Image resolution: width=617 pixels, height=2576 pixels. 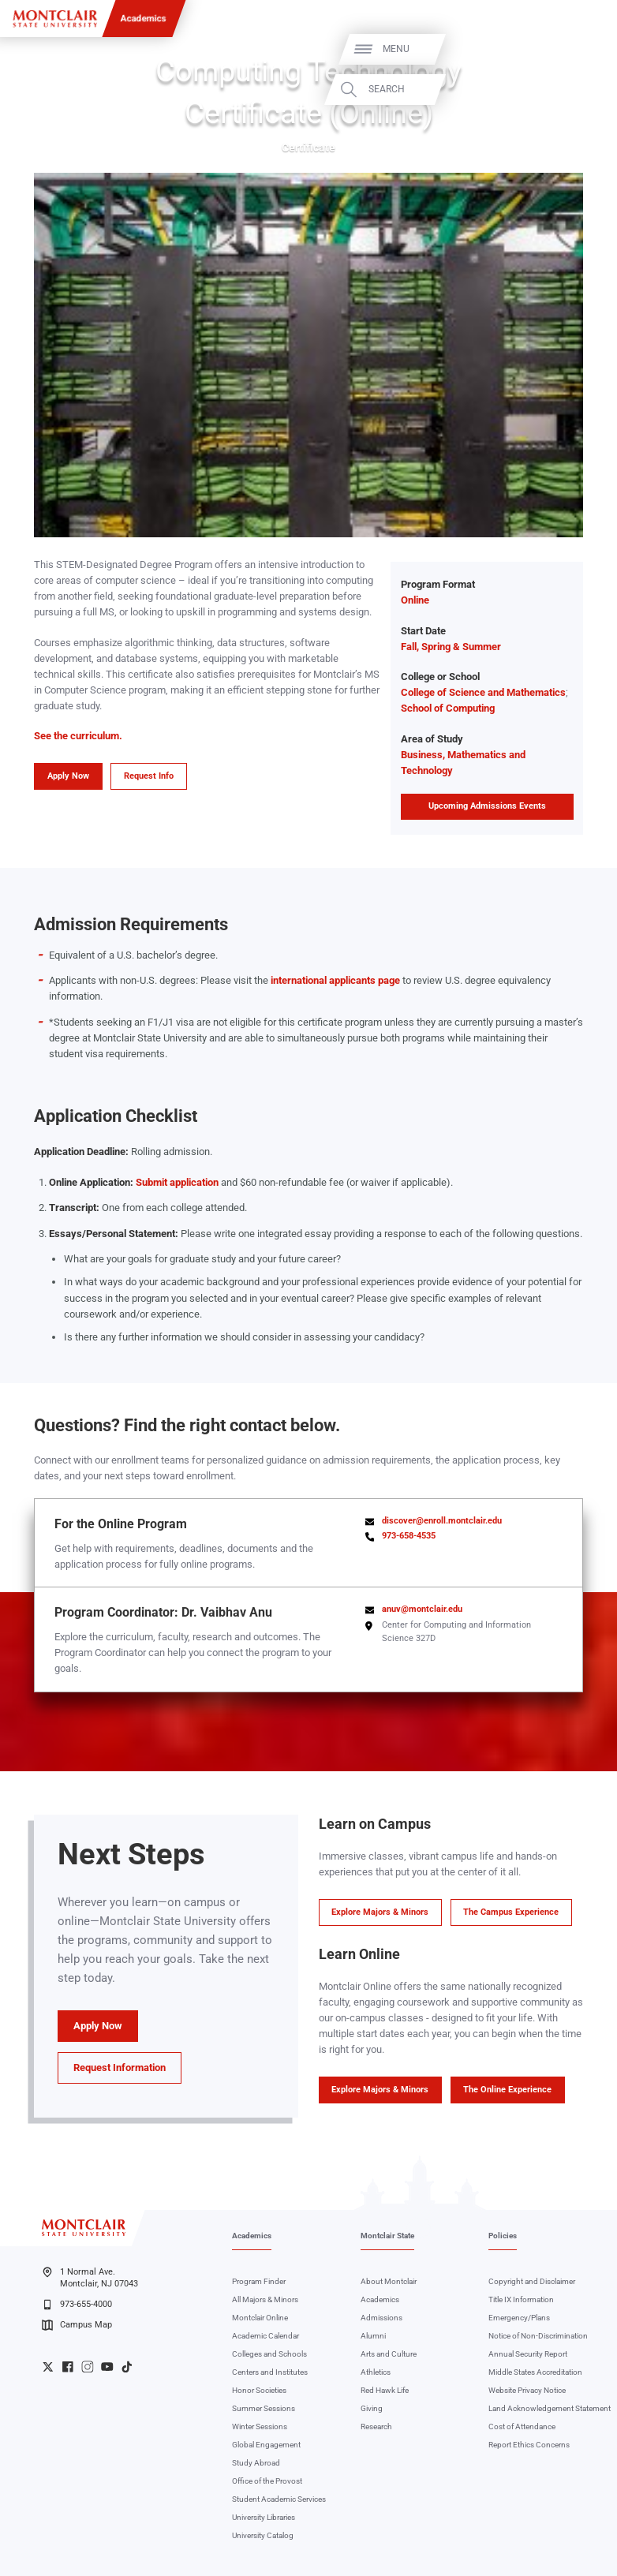 I want to click on discover@enroll.montclair.edu, so click(x=442, y=1521).